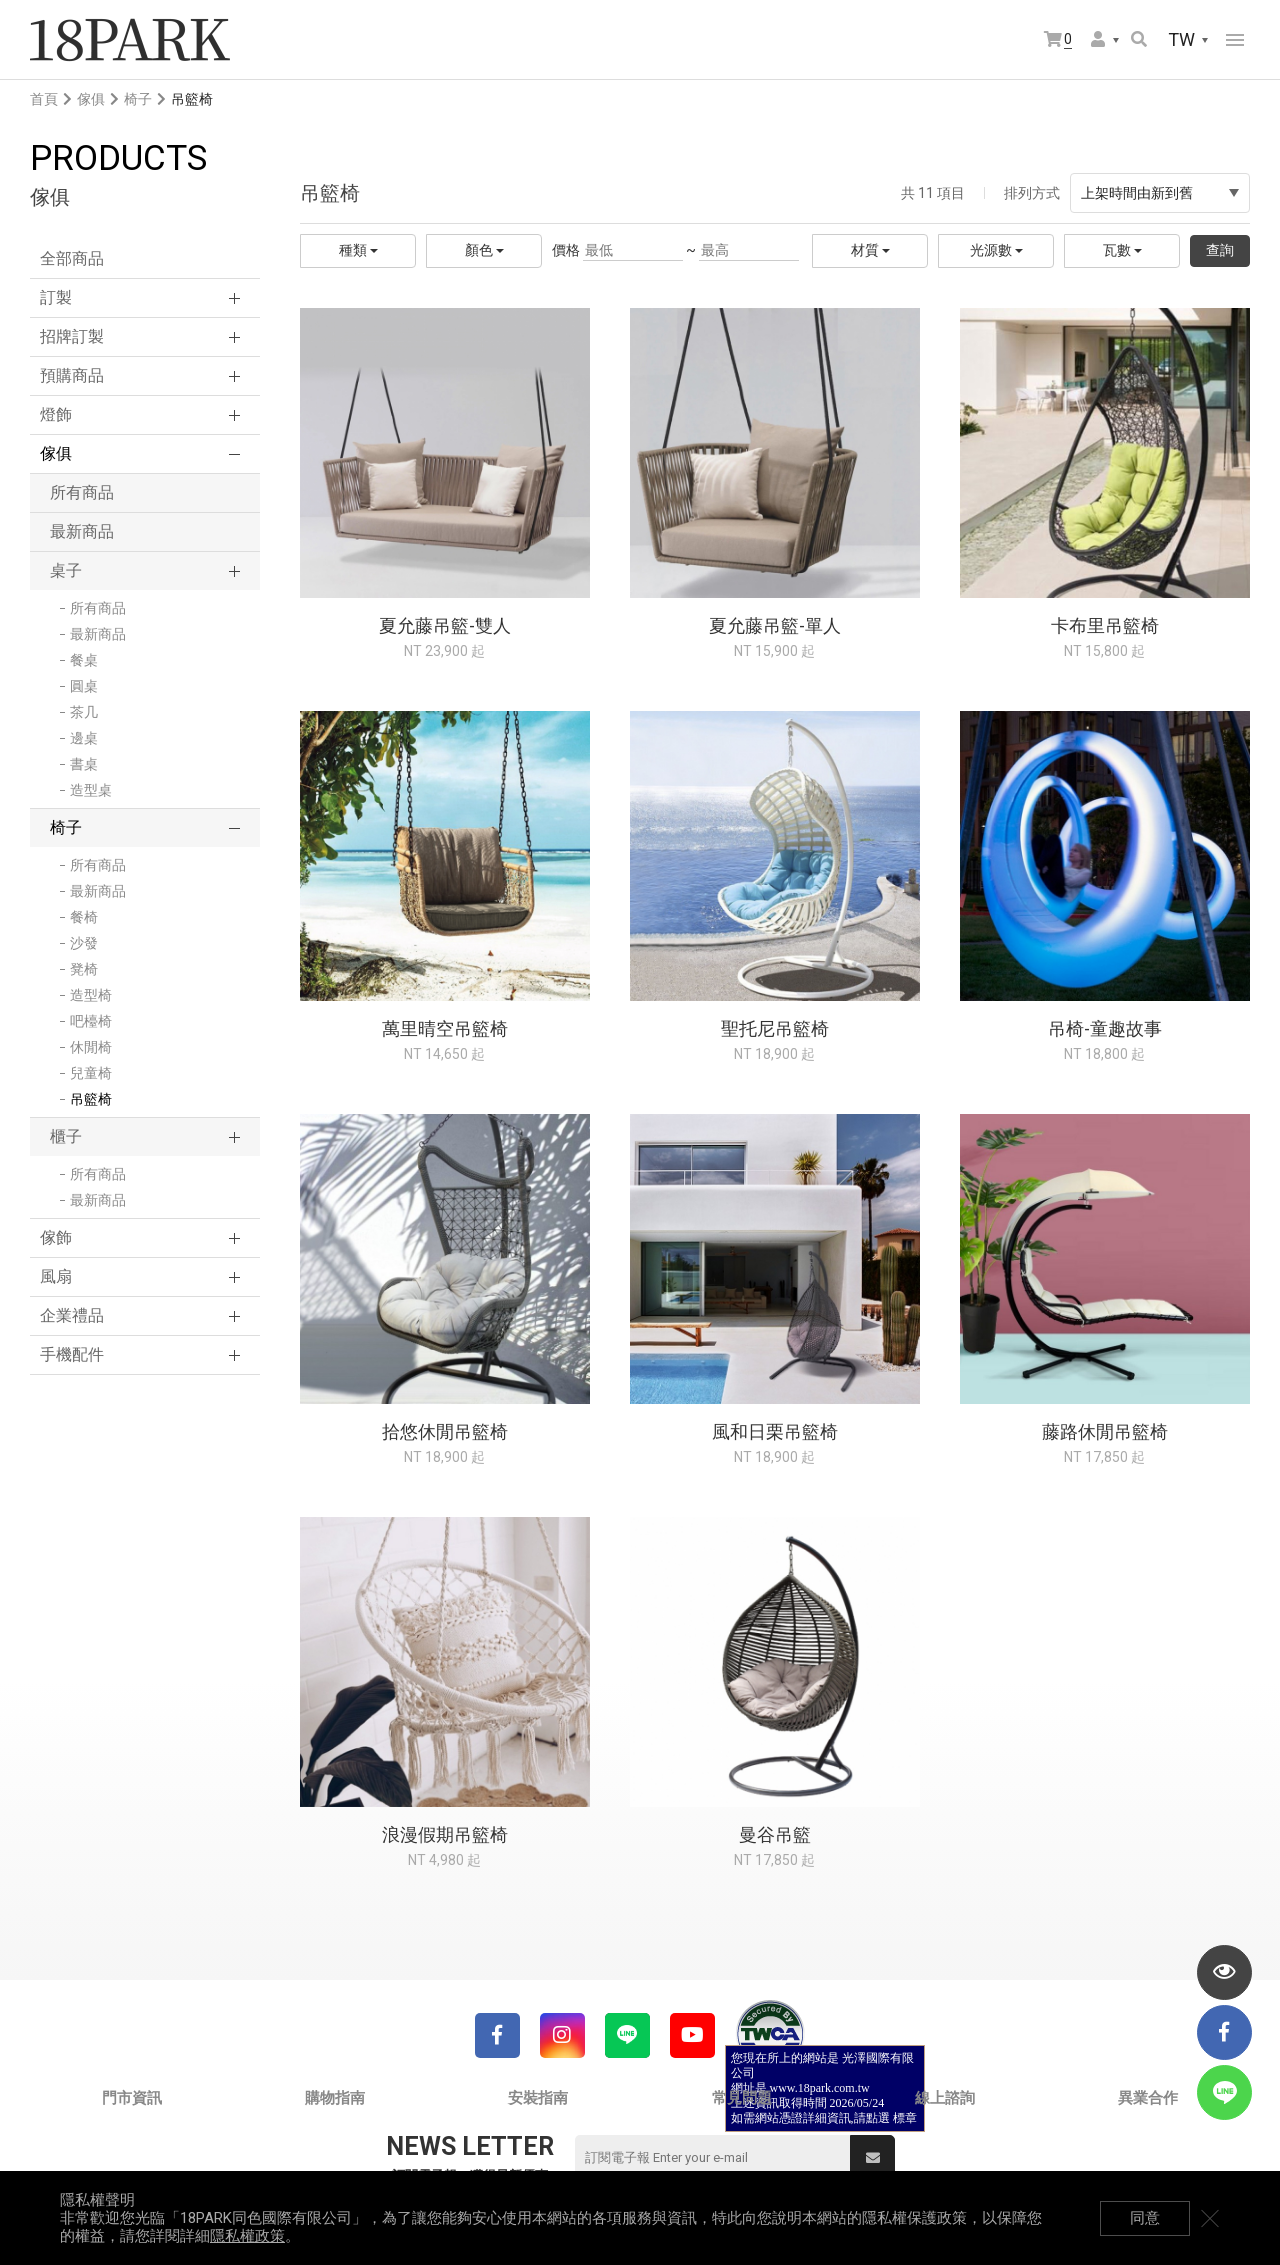 The width and height of the screenshot is (1280, 2265). I want to click on 招牌訂製, so click(72, 336).